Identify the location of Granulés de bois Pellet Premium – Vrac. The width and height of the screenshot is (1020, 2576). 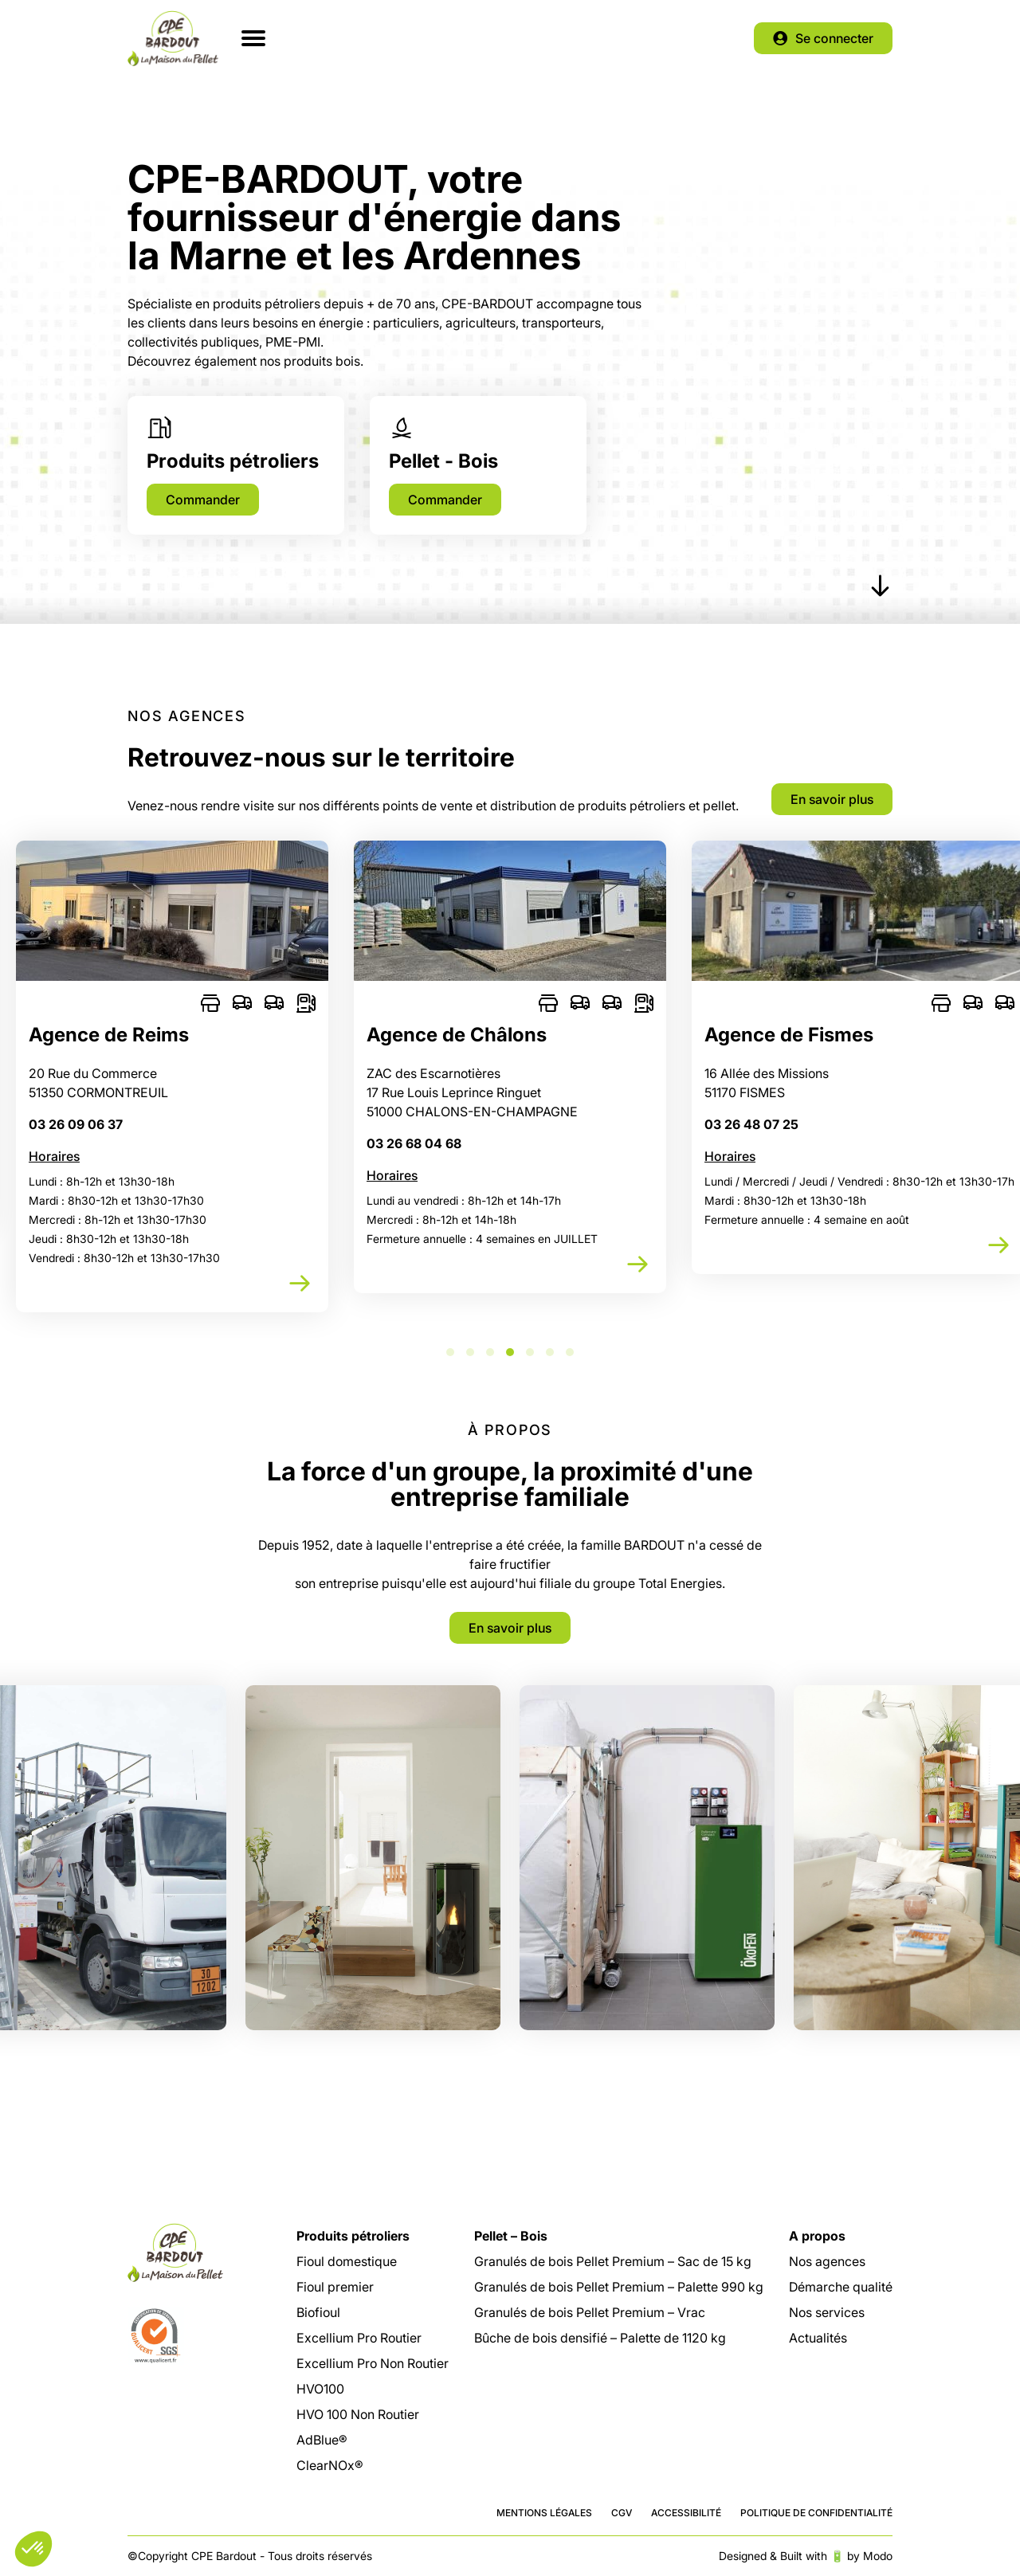
(589, 2312).